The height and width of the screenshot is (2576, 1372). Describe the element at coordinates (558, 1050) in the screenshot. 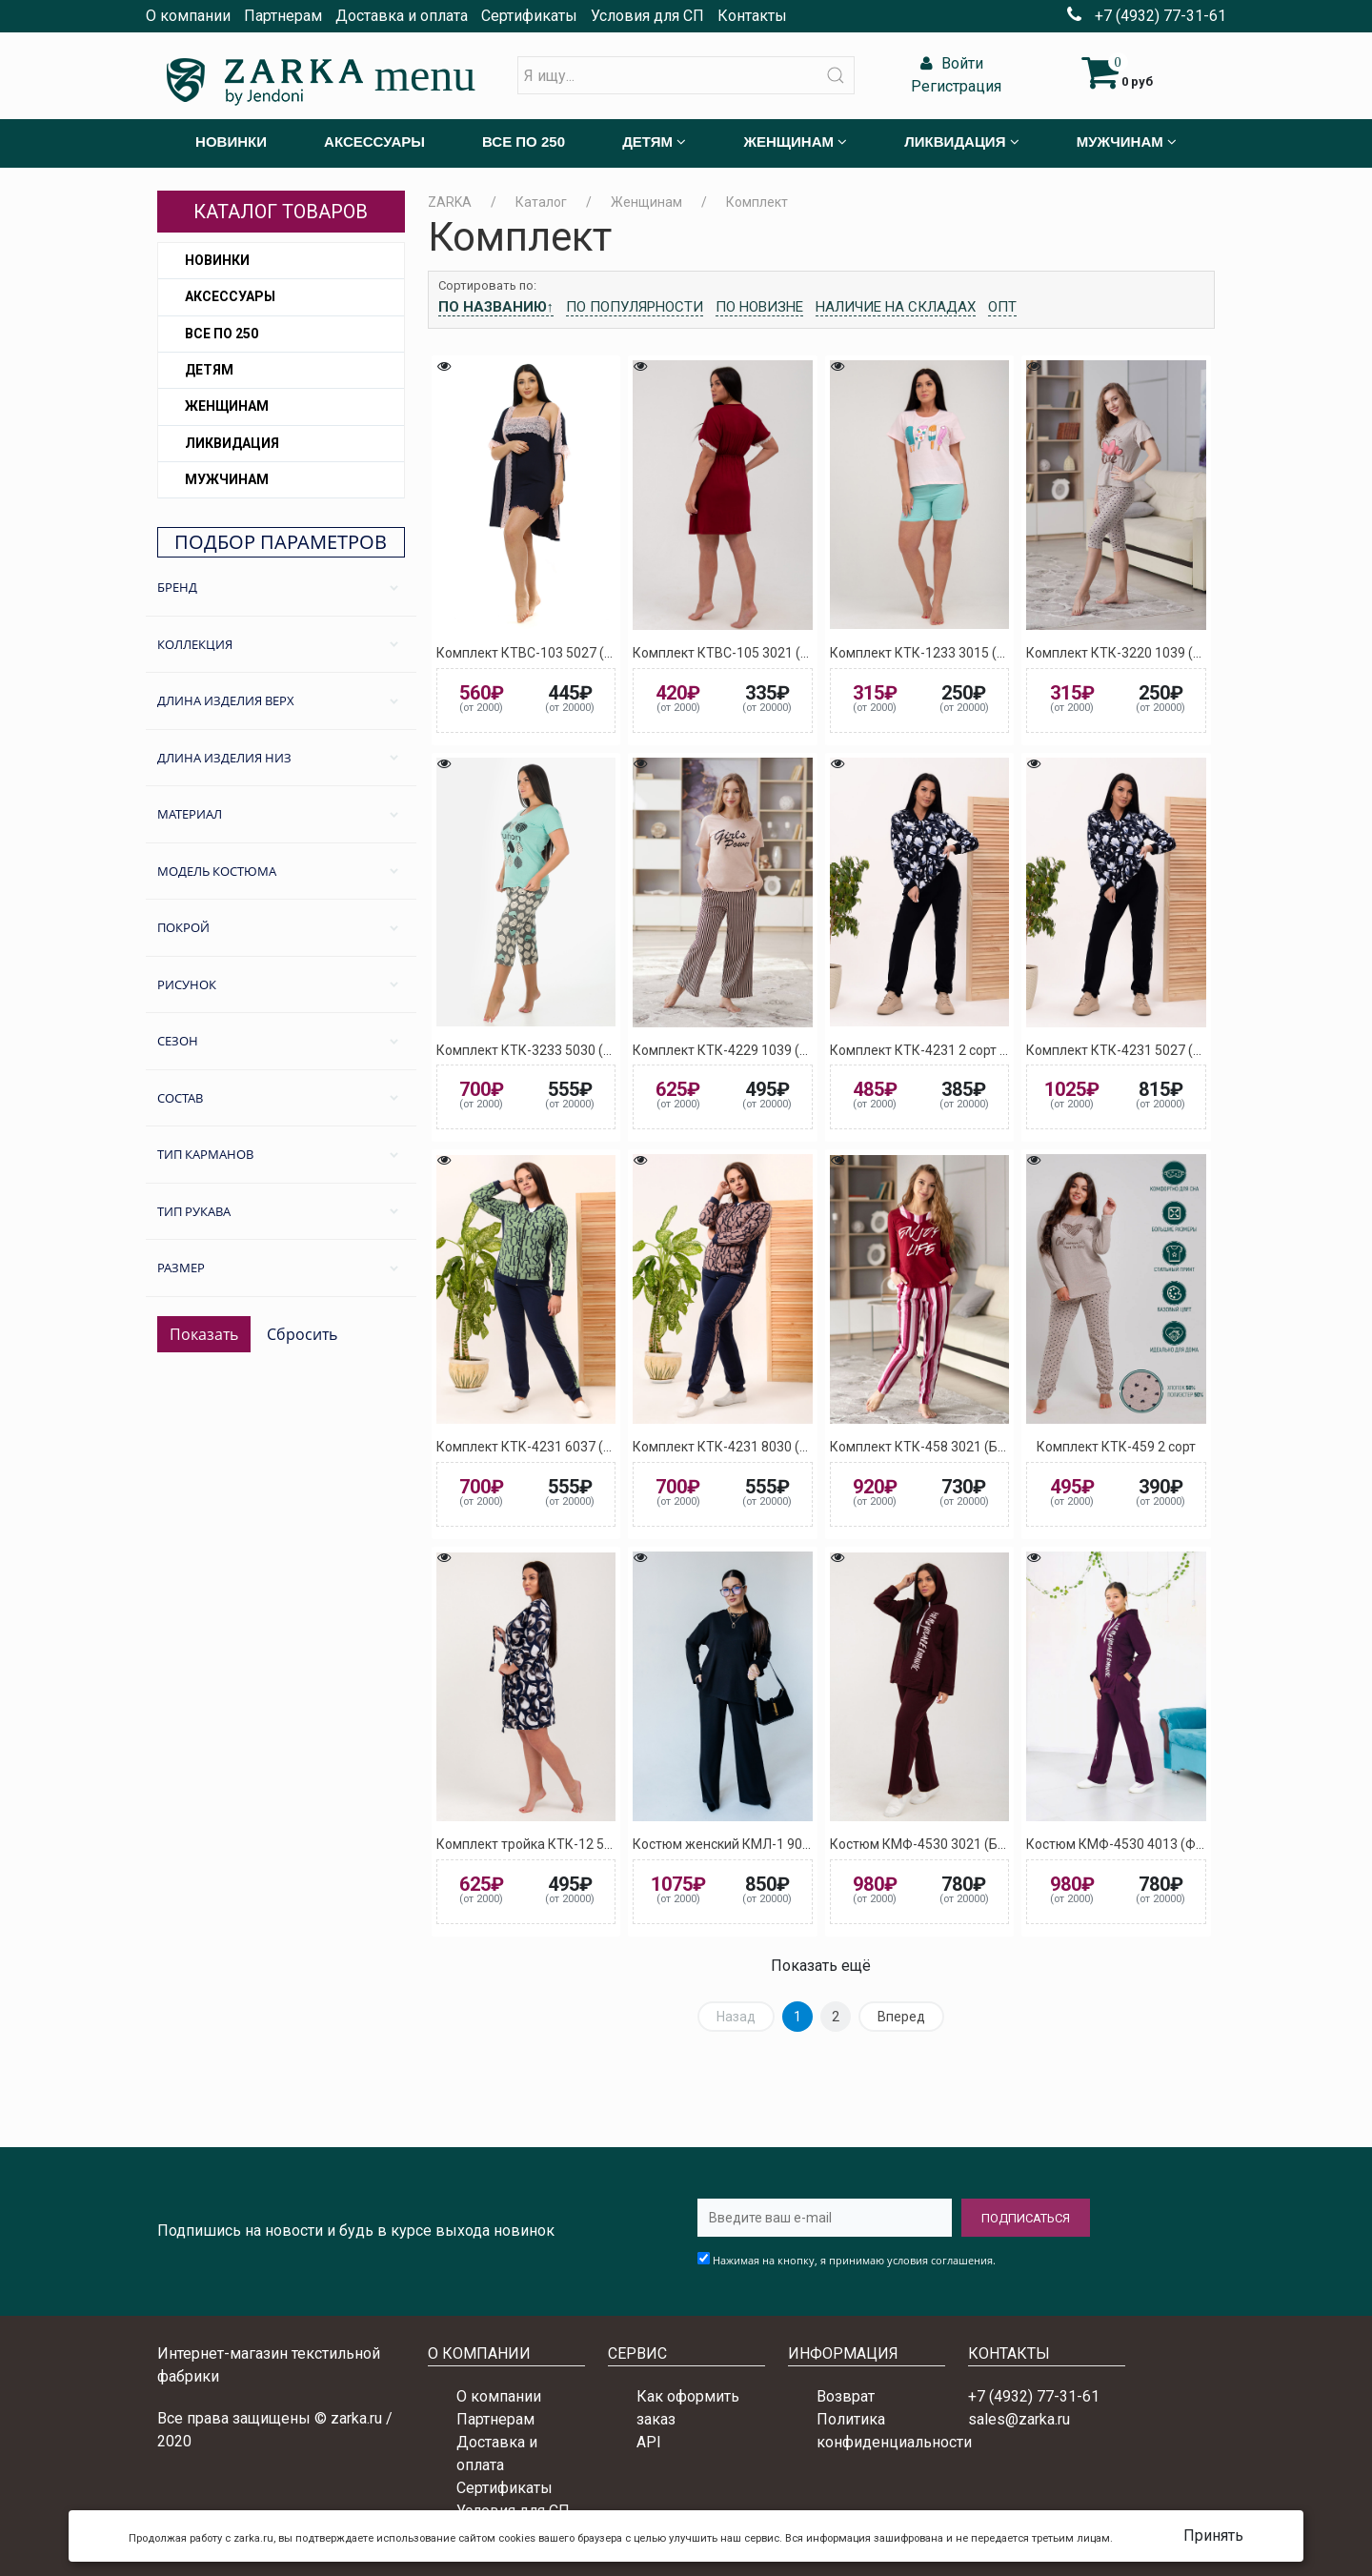

I see `Комплект КТК-3233 5030 (Бирюзовый)` at that location.